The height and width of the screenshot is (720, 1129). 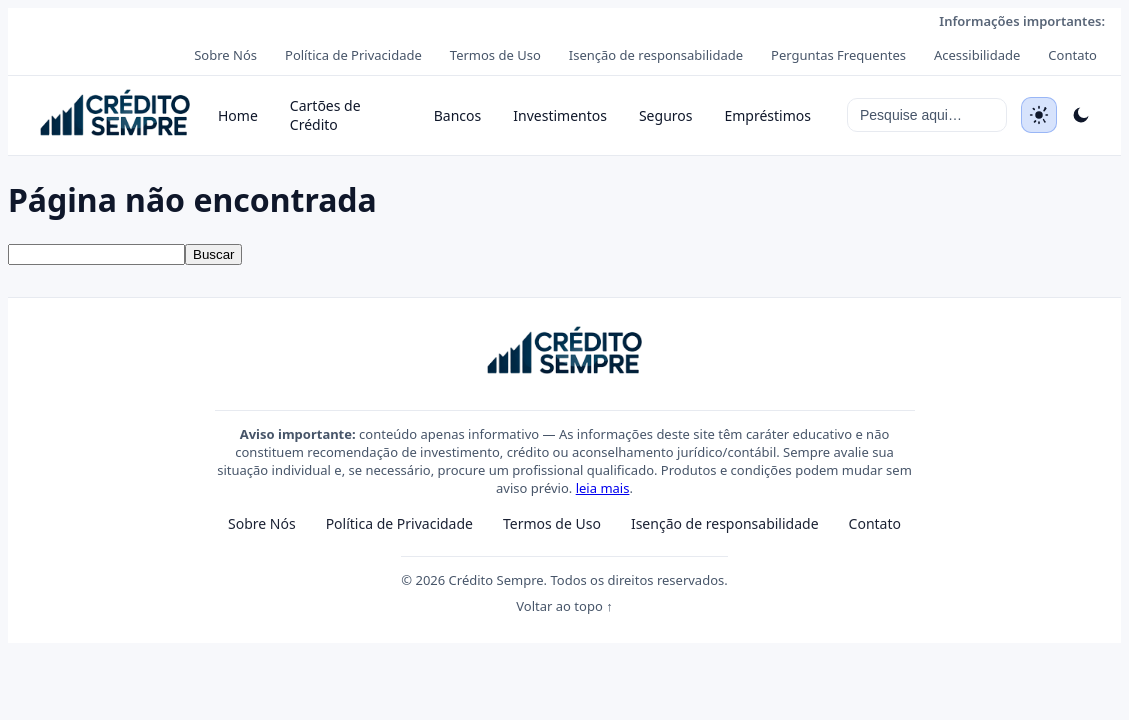 What do you see at coordinates (560, 115) in the screenshot?
I see `Investimentos` at bounding box center [560, 115].